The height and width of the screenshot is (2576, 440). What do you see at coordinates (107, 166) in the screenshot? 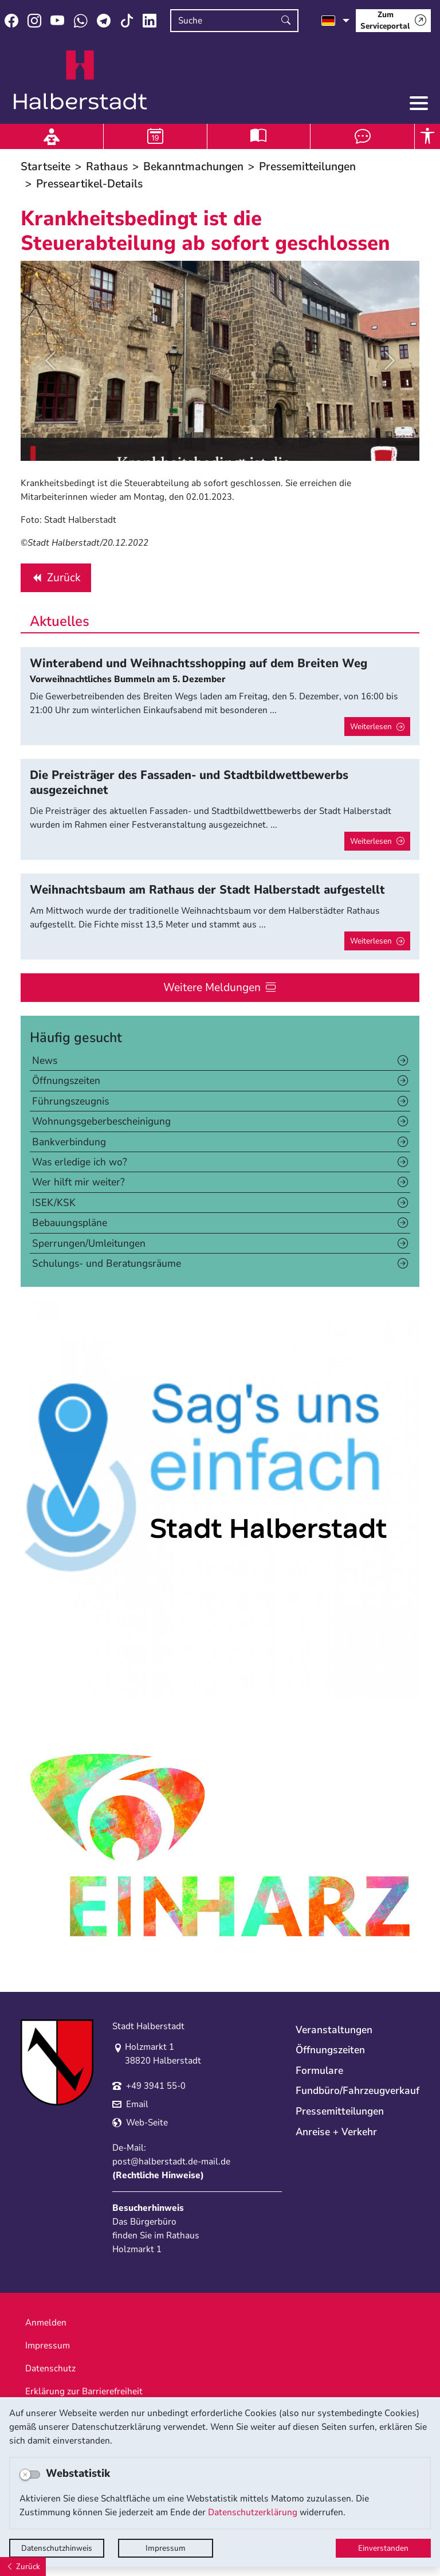
I see `Rathaus` at bounding box center [107, 166].